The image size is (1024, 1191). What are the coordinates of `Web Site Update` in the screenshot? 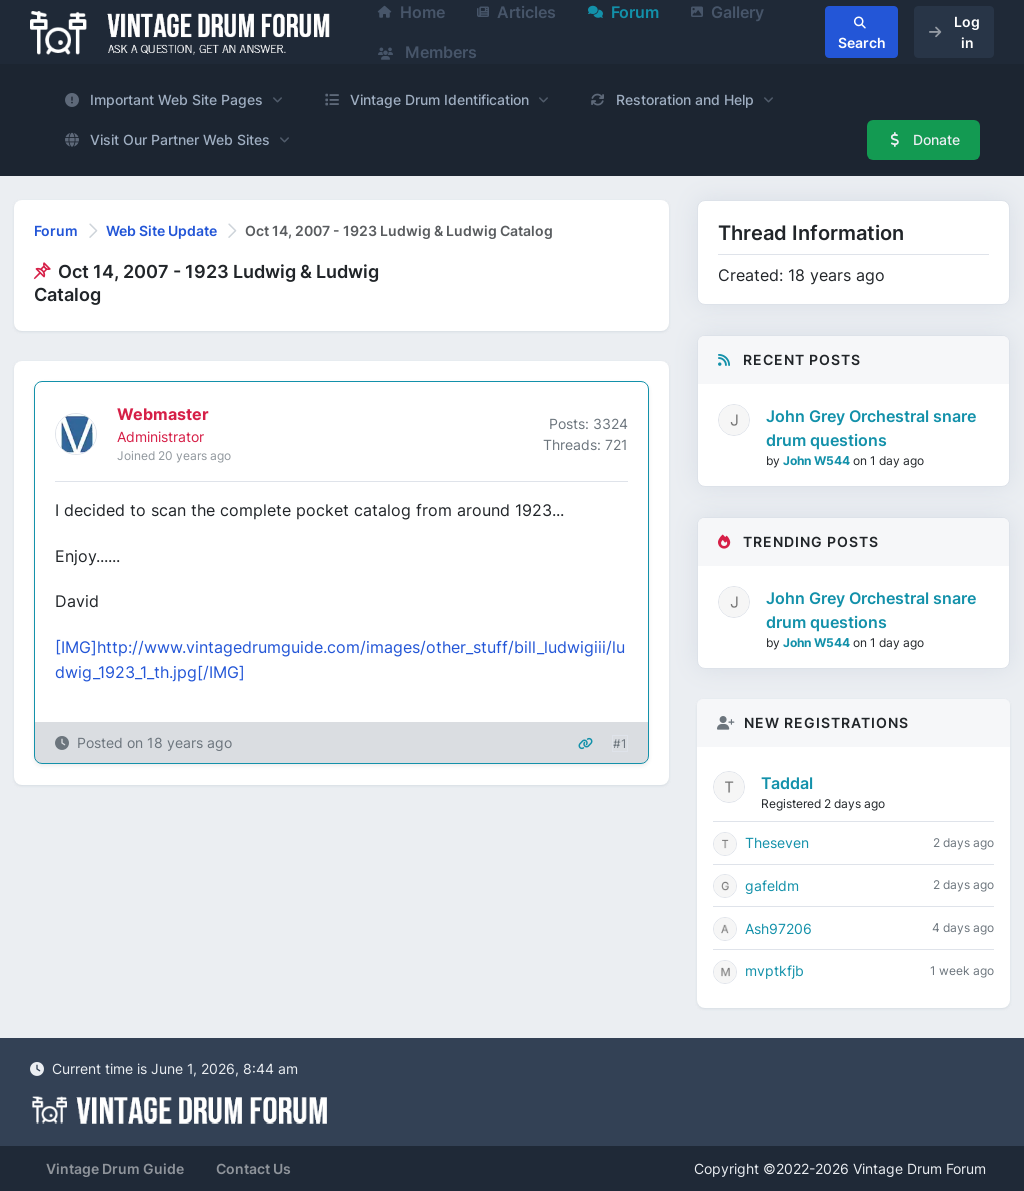 It's located at (161, 230).